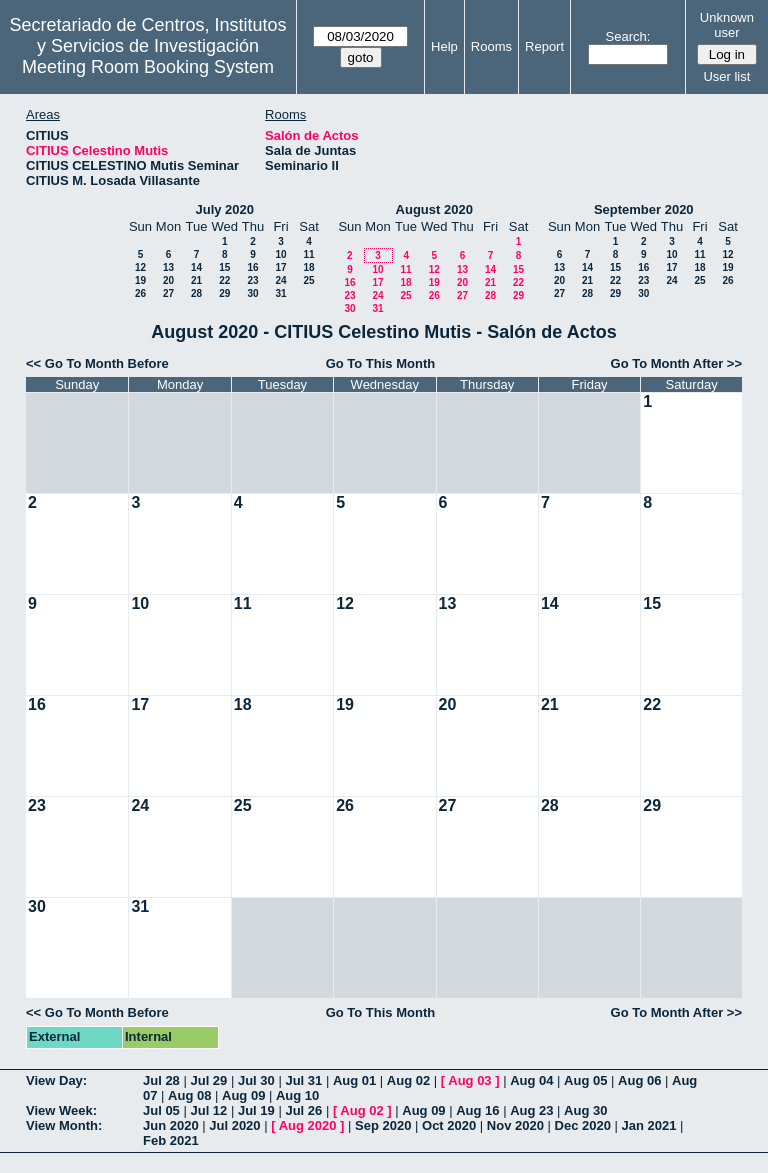 The image size is (768, 1173). What do you see at coordinates (639, 1080) in the screenshot?
I see `Aug 06` at bounding box center [639, 1080].